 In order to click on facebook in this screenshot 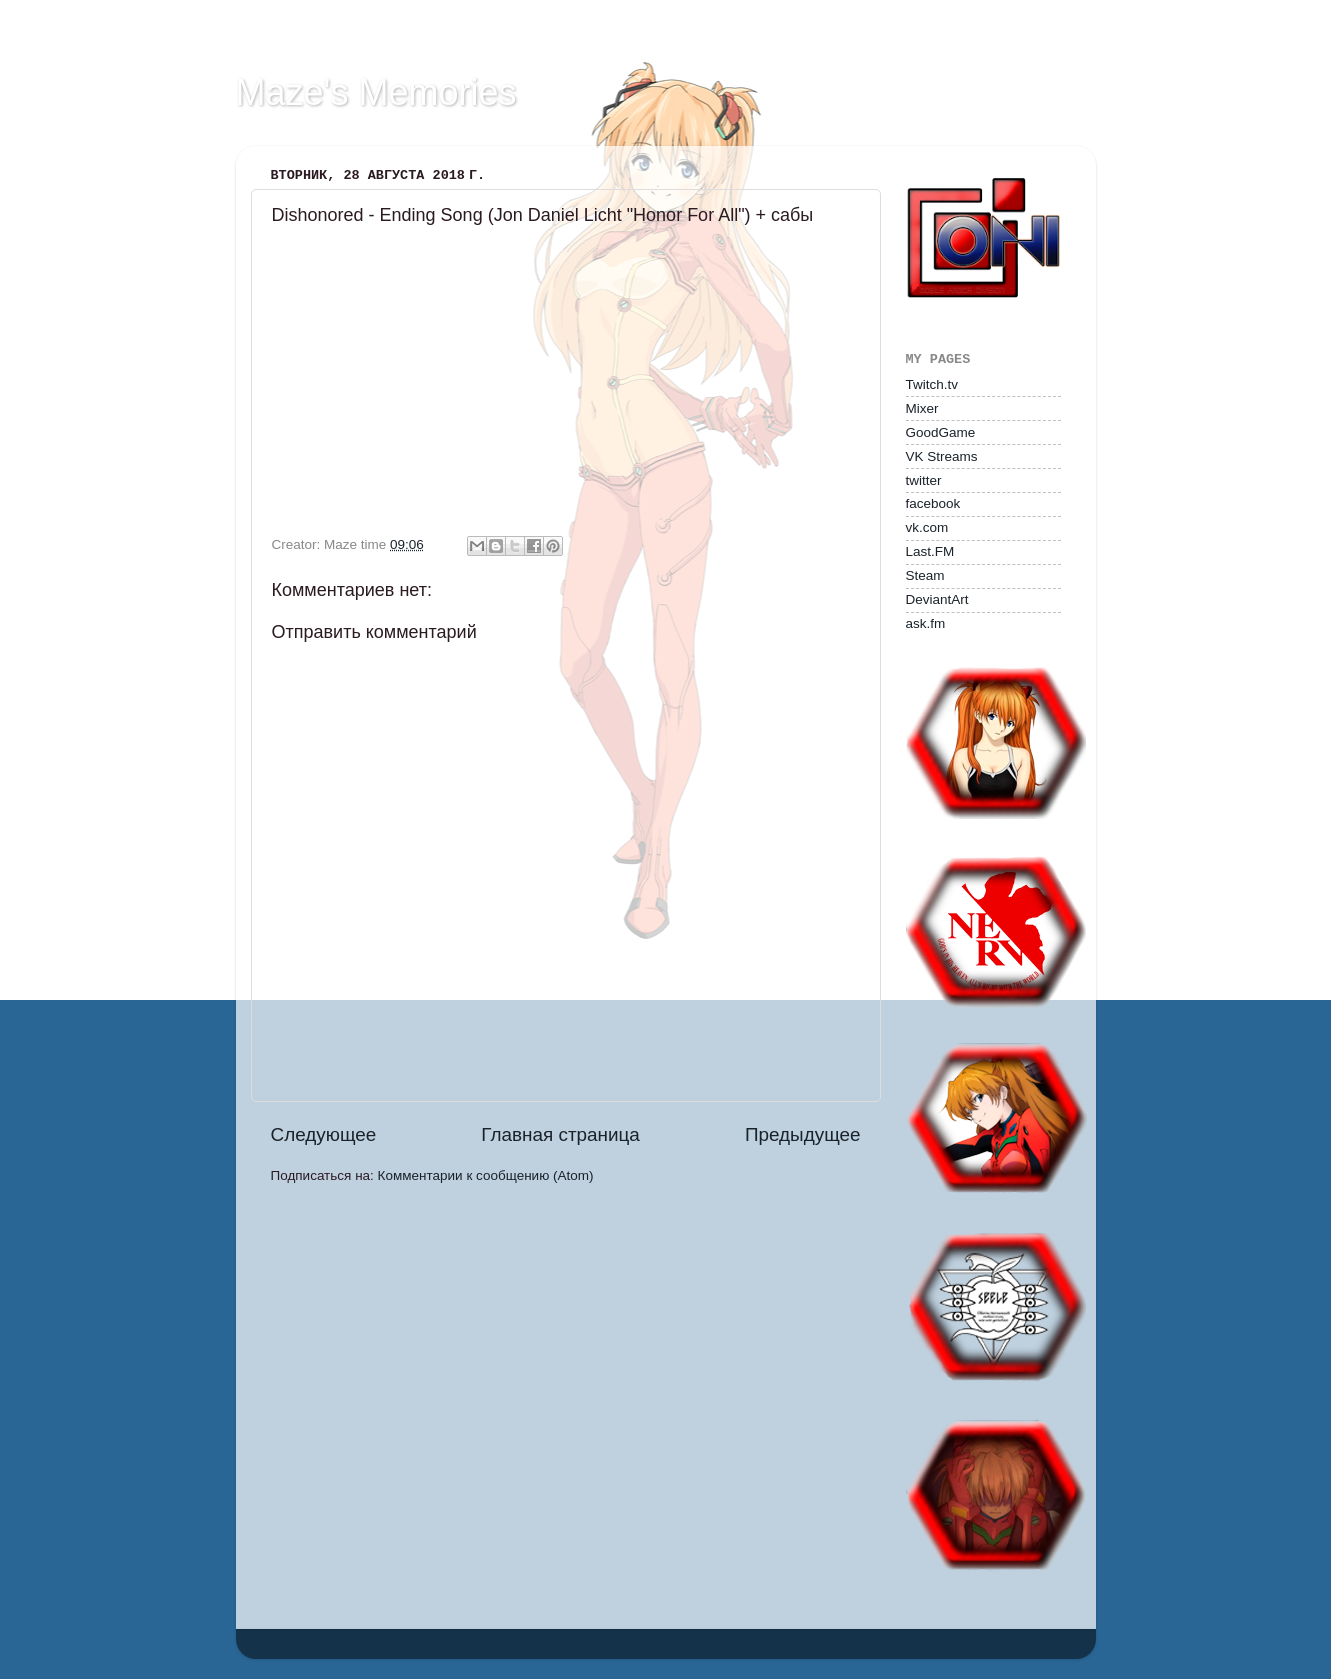, I will do `click(933, 503)`.